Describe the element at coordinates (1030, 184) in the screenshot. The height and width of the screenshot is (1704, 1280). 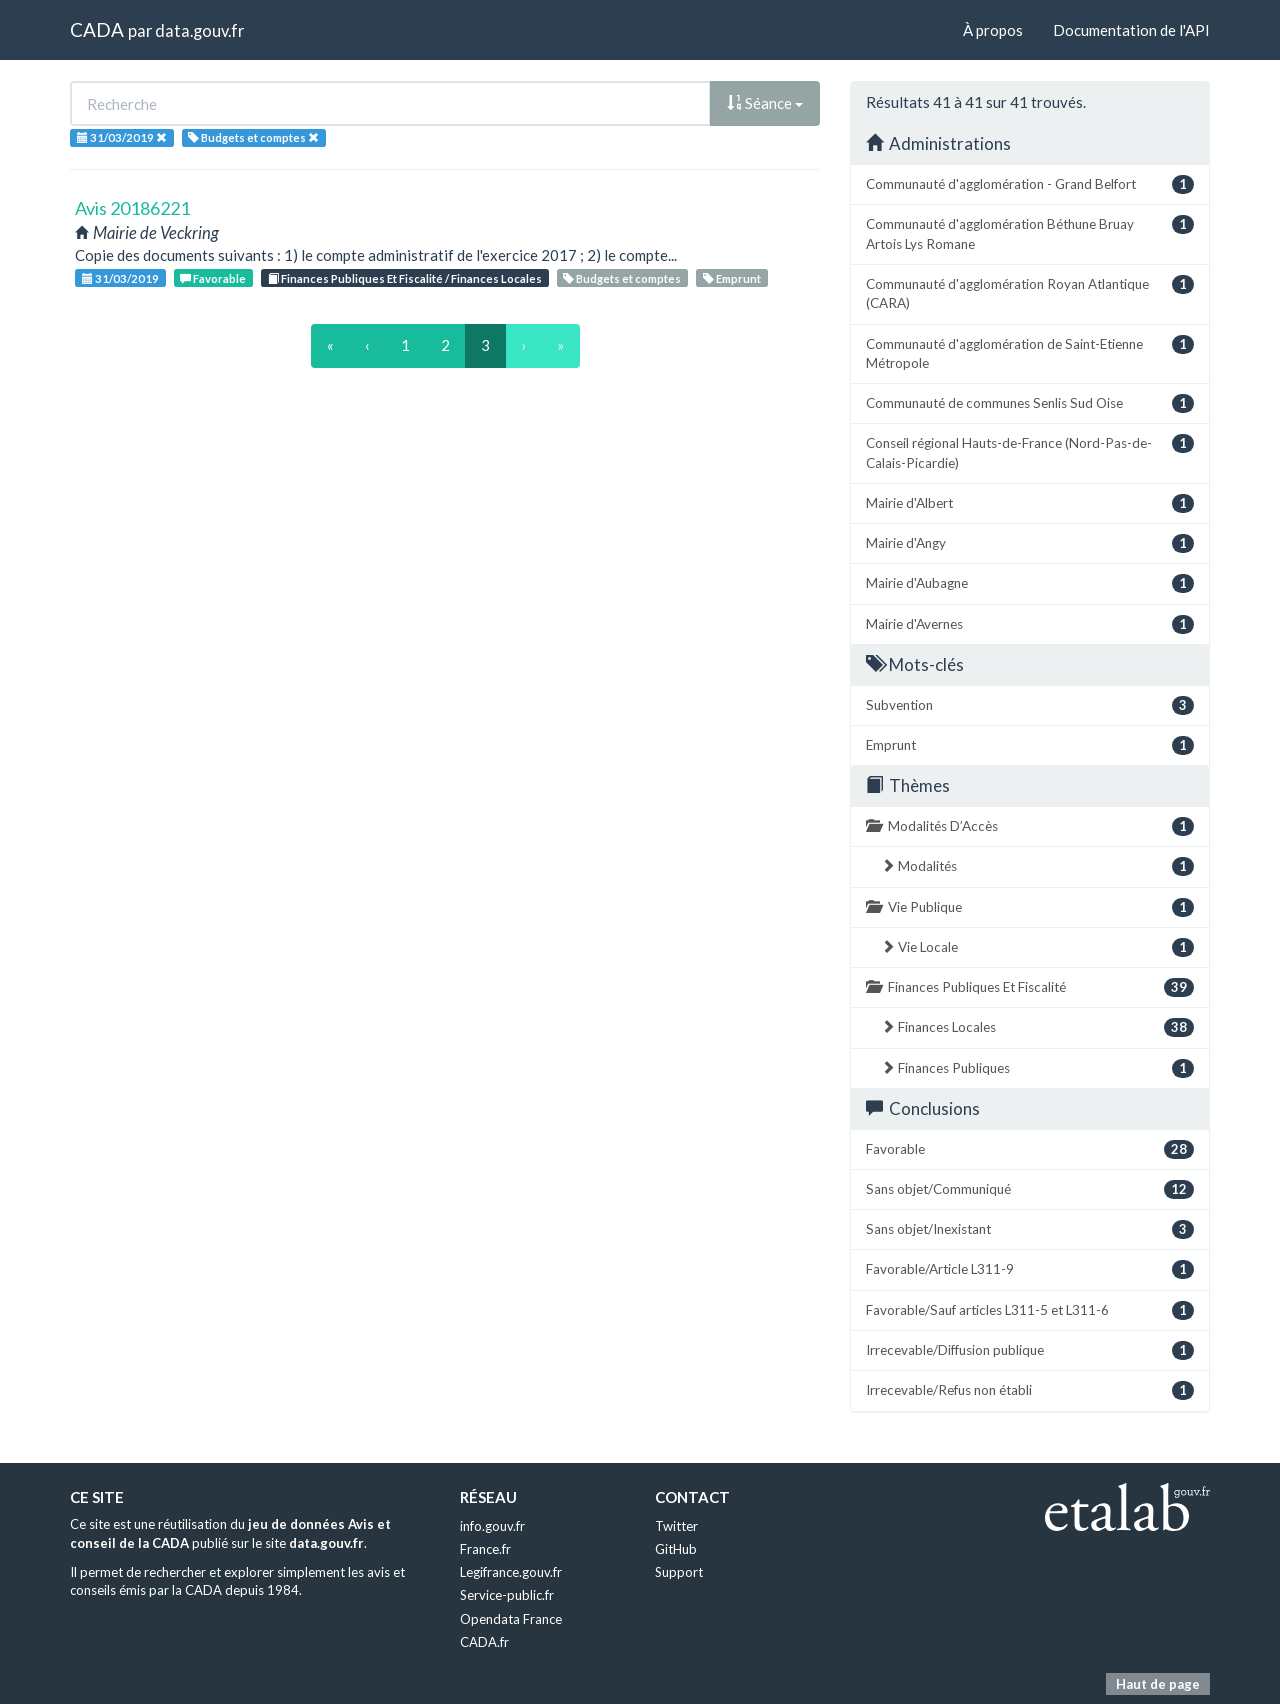
I see `Communauté d'agglomération - Grand Belfort` at that location.